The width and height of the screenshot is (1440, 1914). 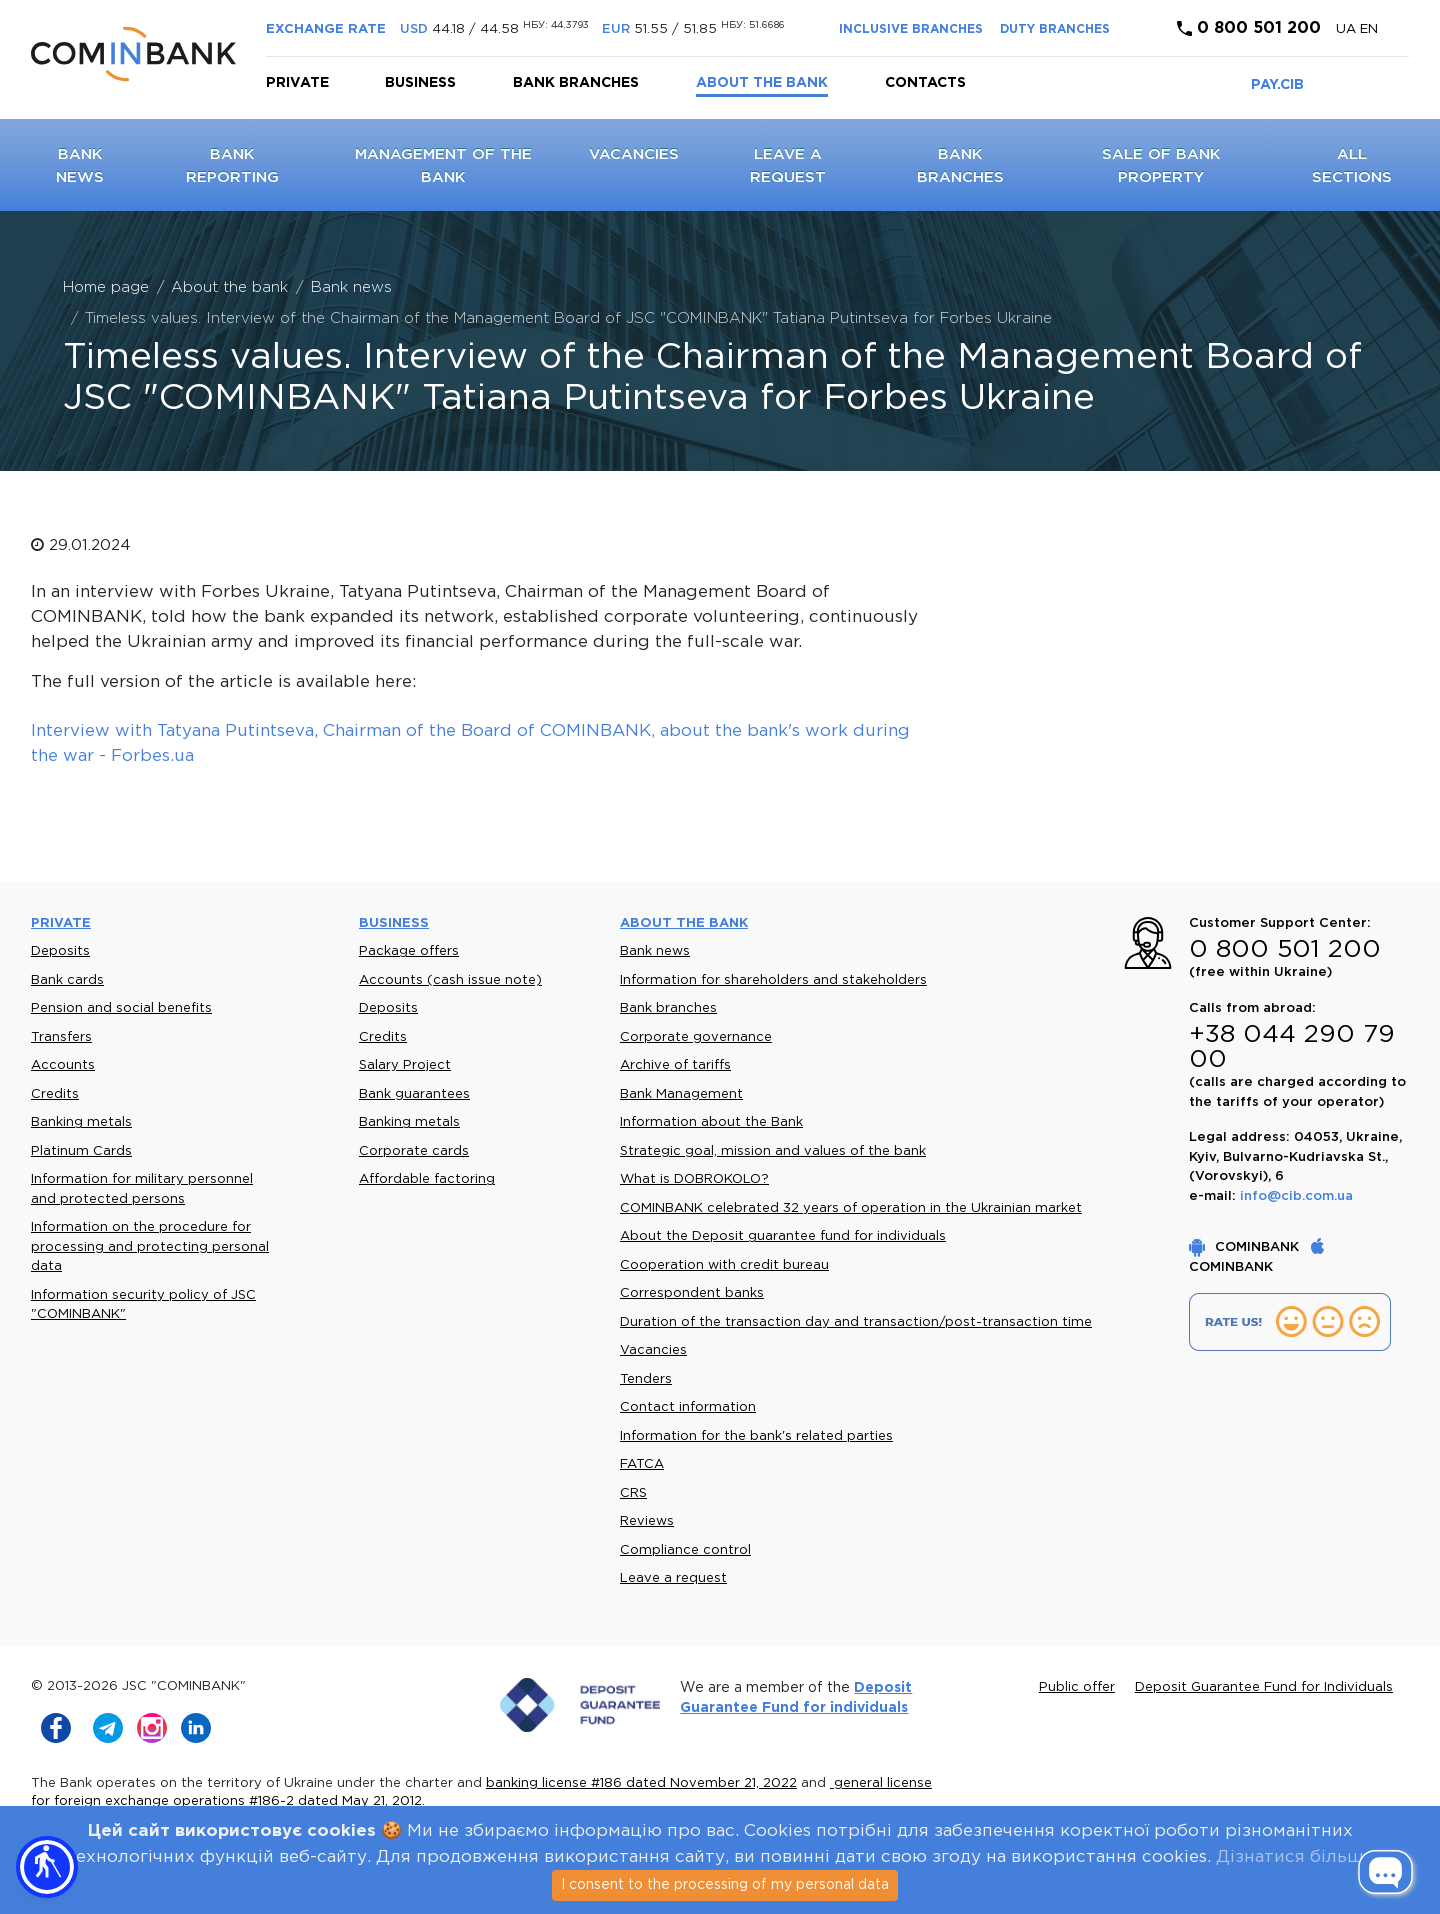 I want to click on info@cib.com.ua, so click(x=1296, y=1196).